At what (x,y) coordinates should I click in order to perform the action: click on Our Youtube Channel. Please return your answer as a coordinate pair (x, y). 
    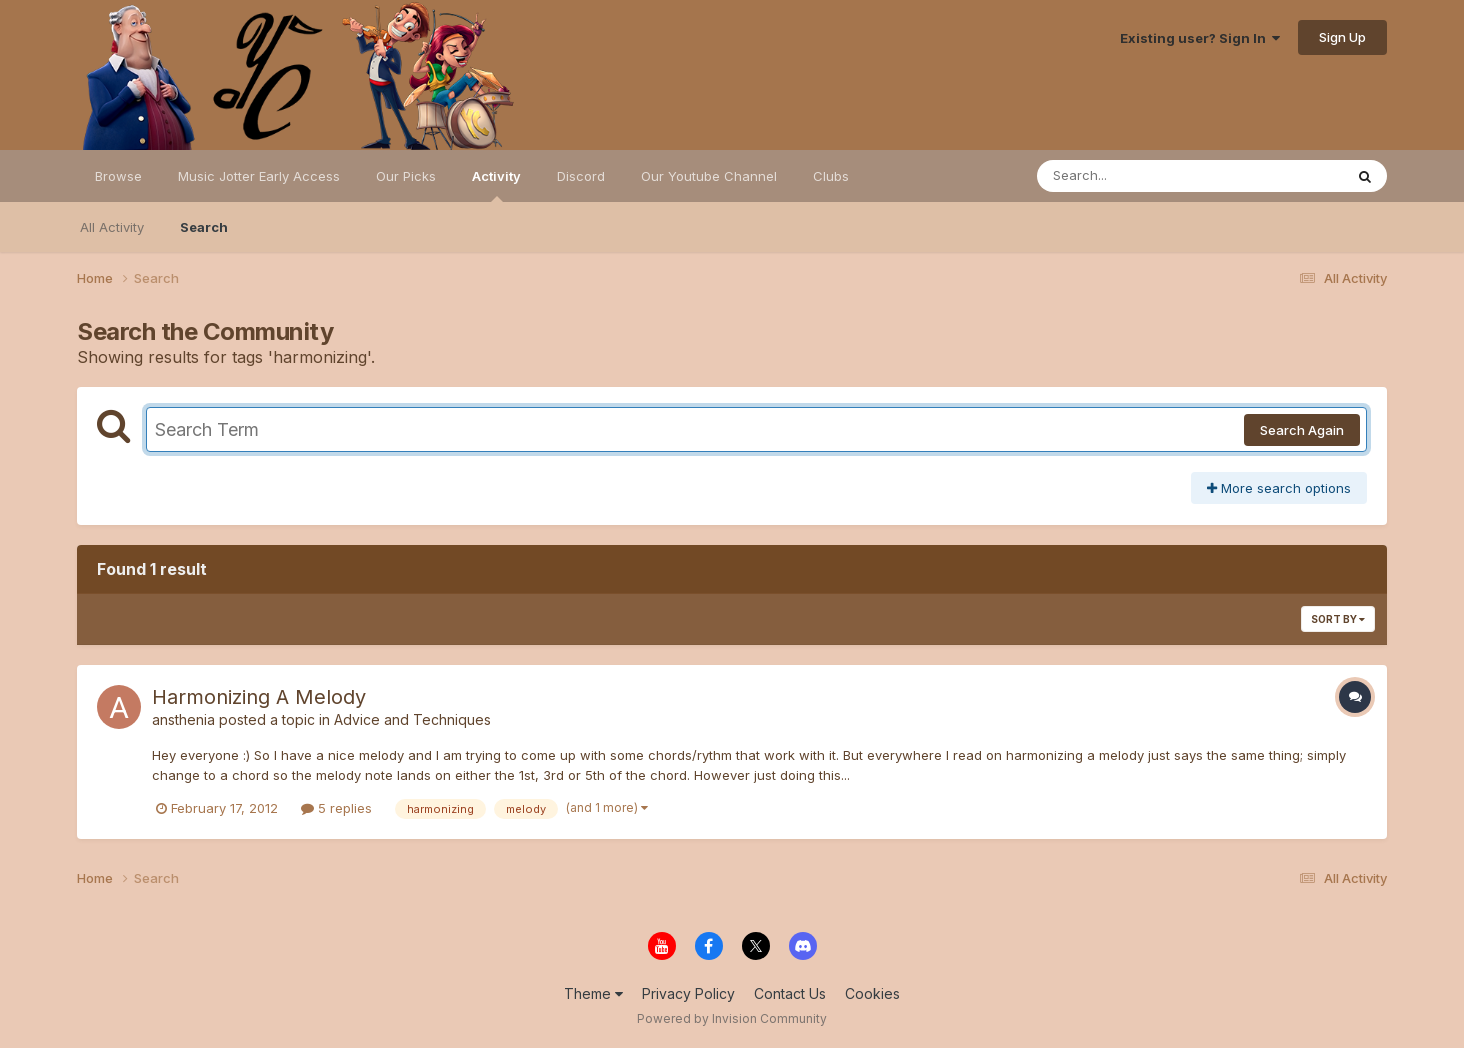
    Looking at the image, I should click on (709, 176).